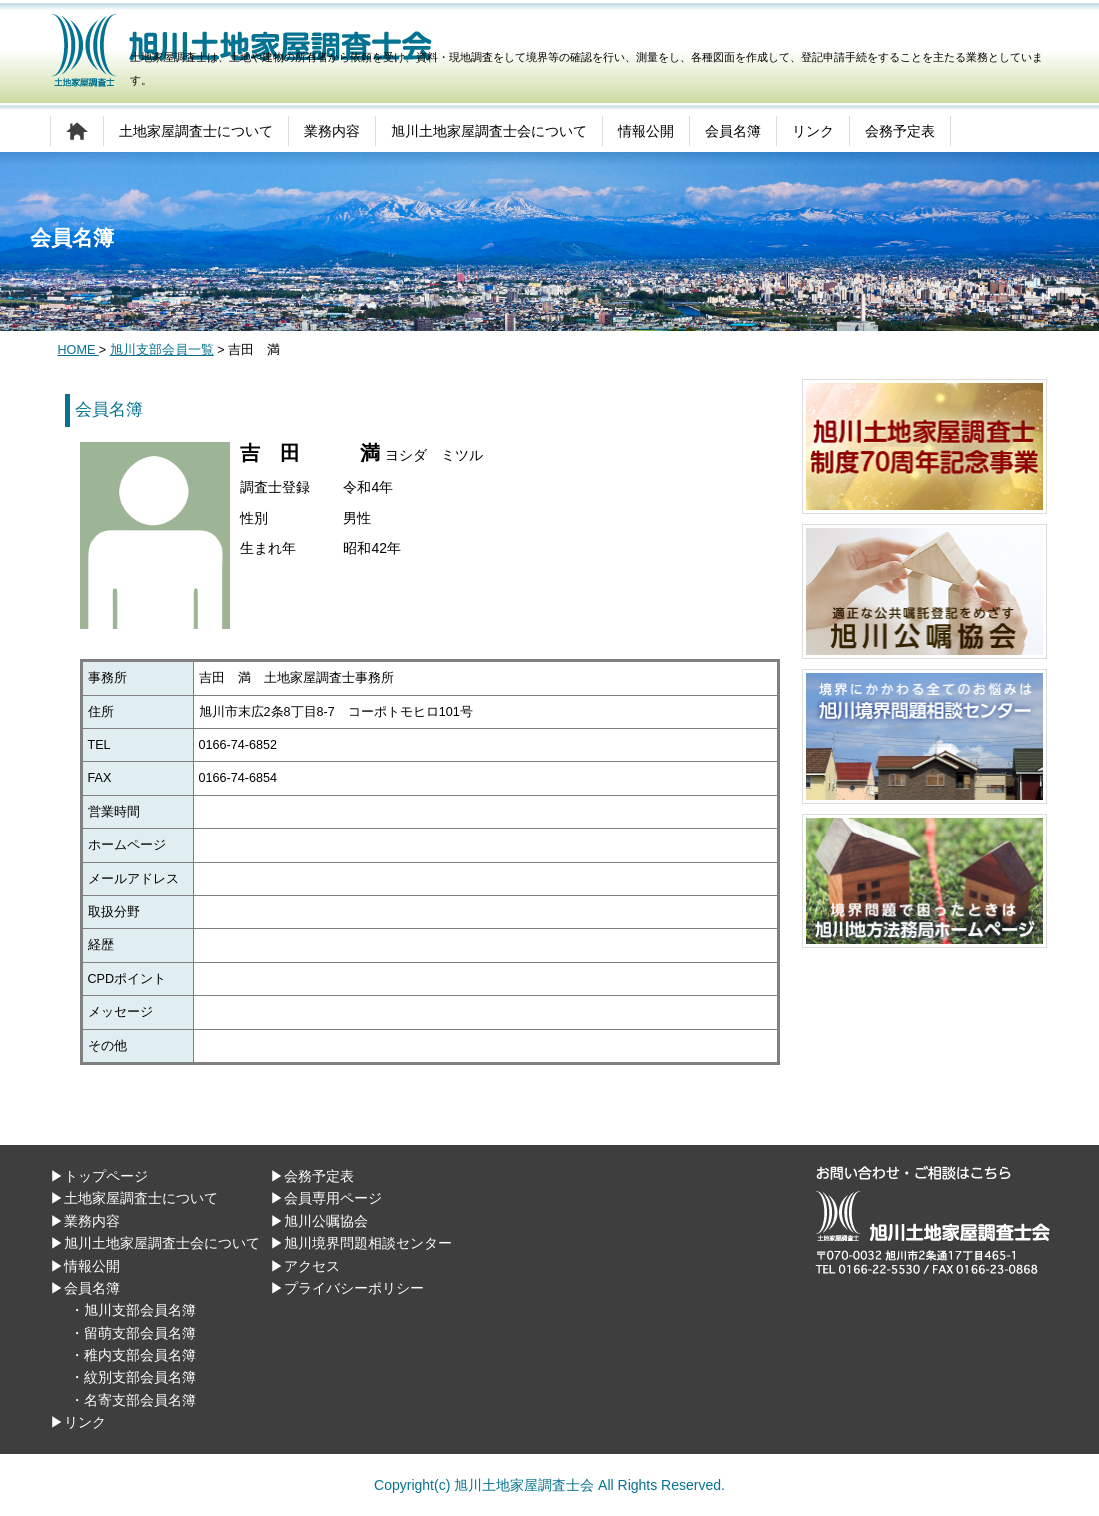  What do you see at coordinates (326, 1198) in the screenshot?
I see `▶会員専用ページ` at bounding box center [326, 1198].